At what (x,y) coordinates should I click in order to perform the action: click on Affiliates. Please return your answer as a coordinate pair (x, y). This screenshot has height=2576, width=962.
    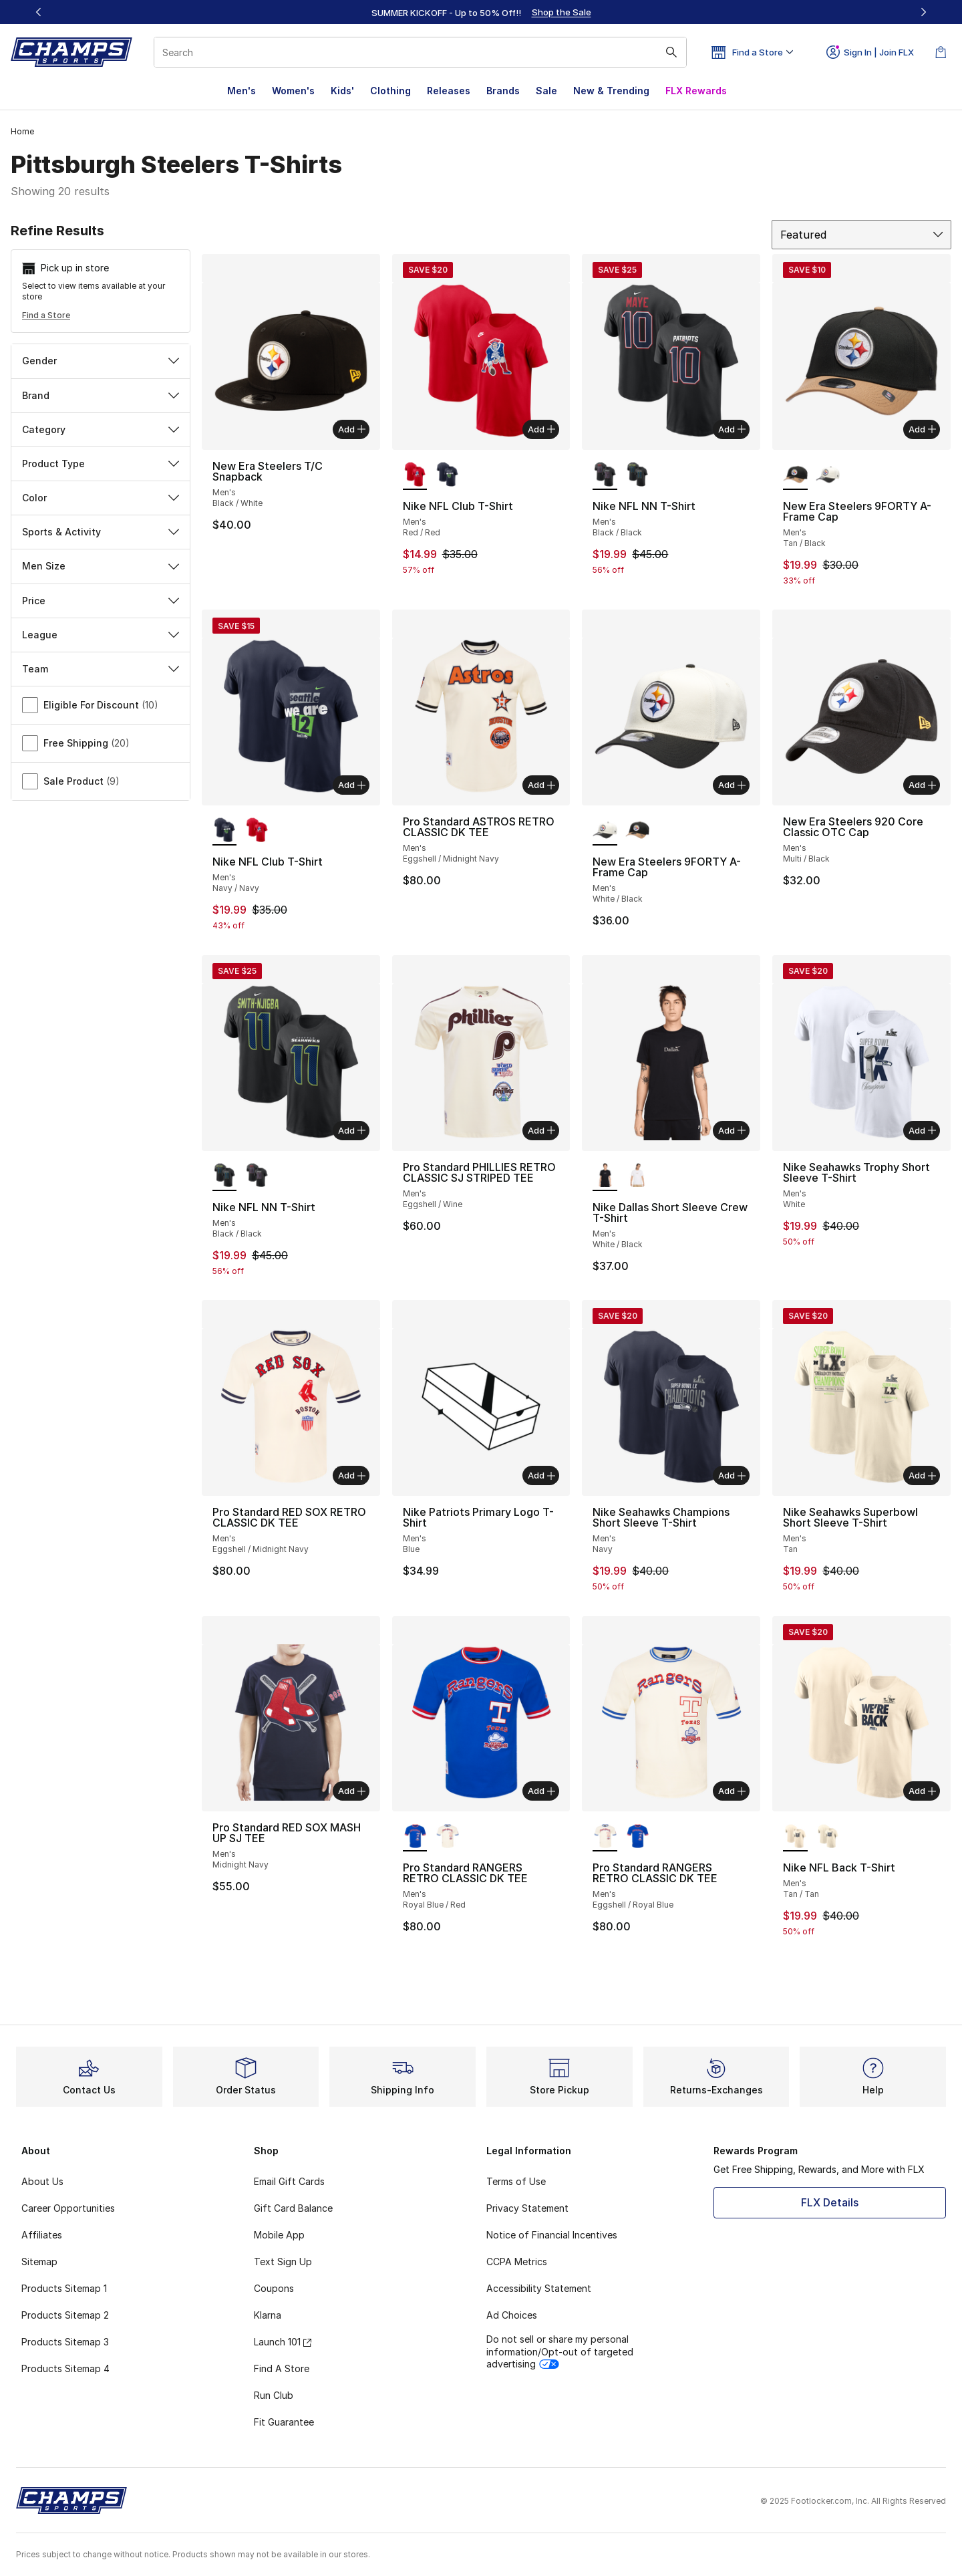
    Looking at the image, I should click on (41, 2234).